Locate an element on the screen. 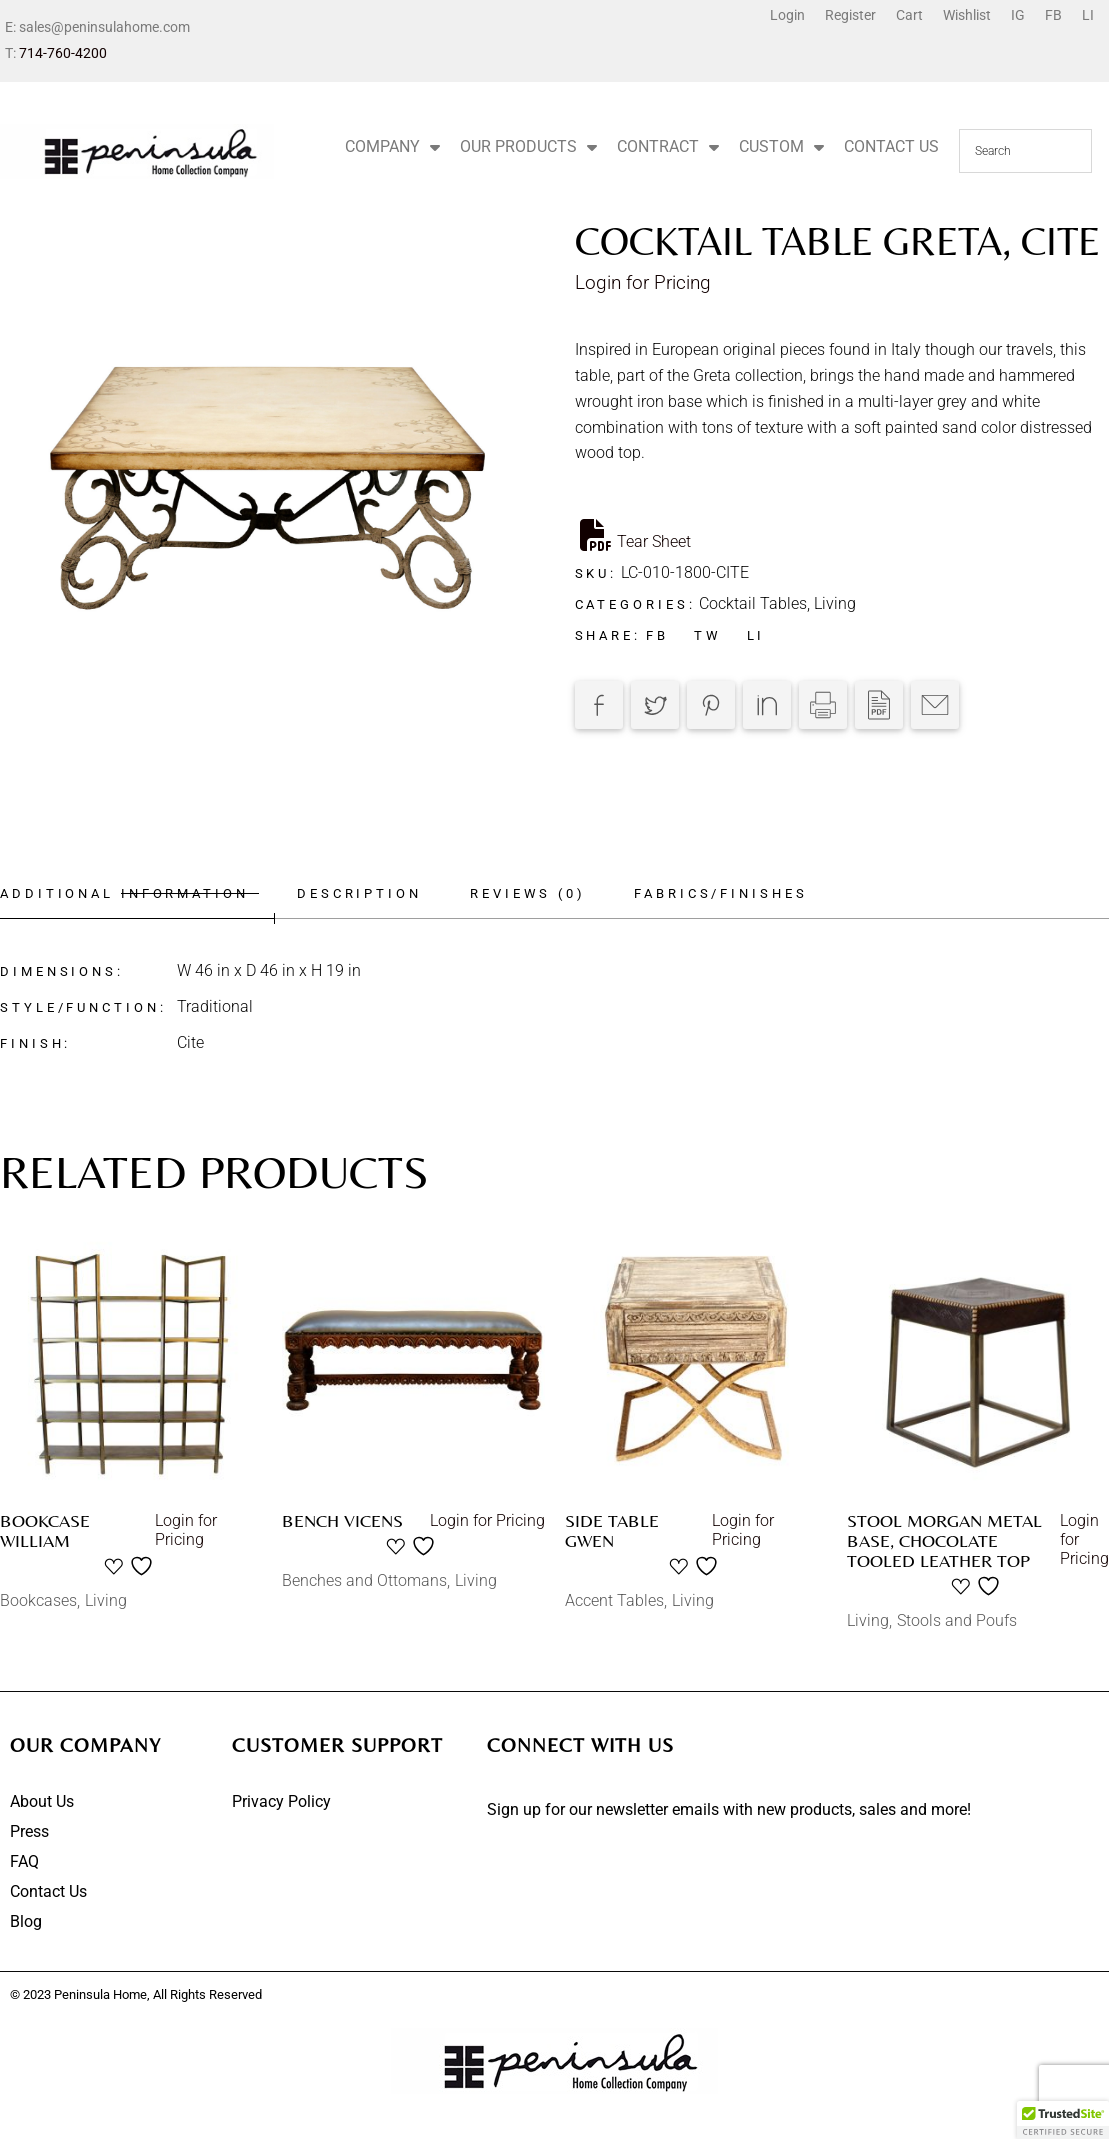 The height and width of the screenshot is (2139, 1109). Fabrics/Finishes [tab] is located at coordinates (732, 893).